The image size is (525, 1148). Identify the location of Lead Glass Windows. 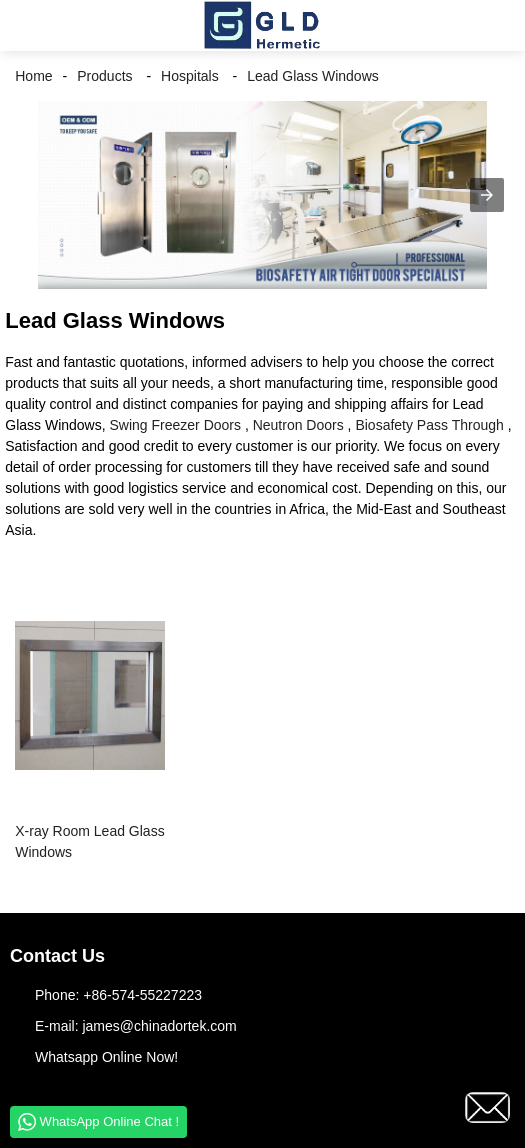
(313, 76).